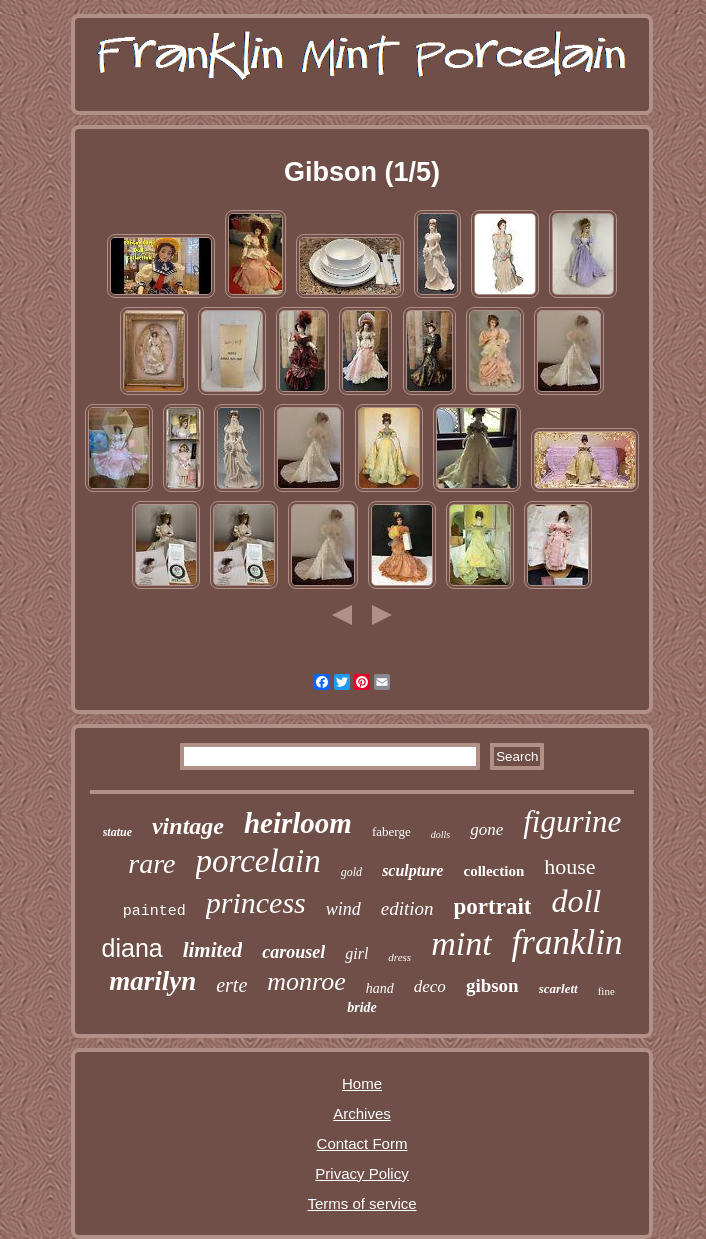 This screenshot has width=706, height=1239. What do you see at coordinates (351, 872) in the screenshot?
I see `gold` at bounding box center [351, 872].